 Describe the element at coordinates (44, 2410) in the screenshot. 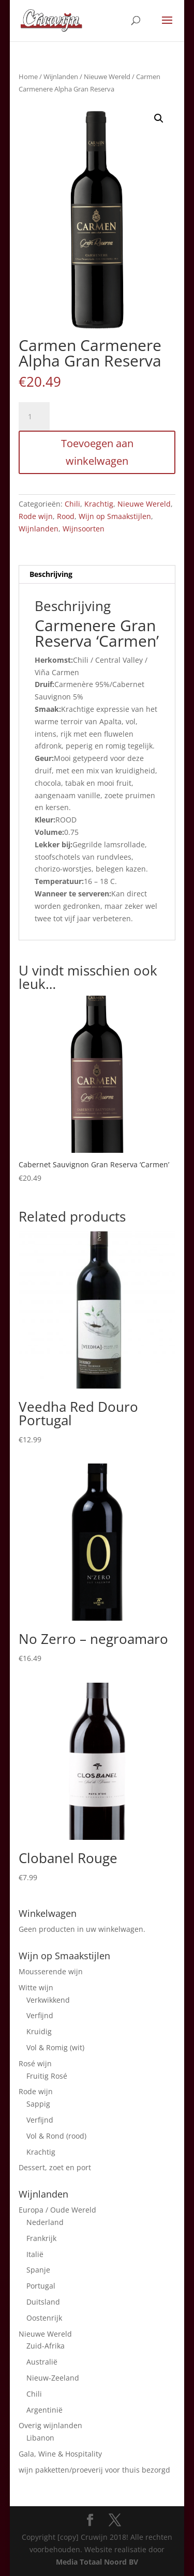

I see `Argentinië` at that location.